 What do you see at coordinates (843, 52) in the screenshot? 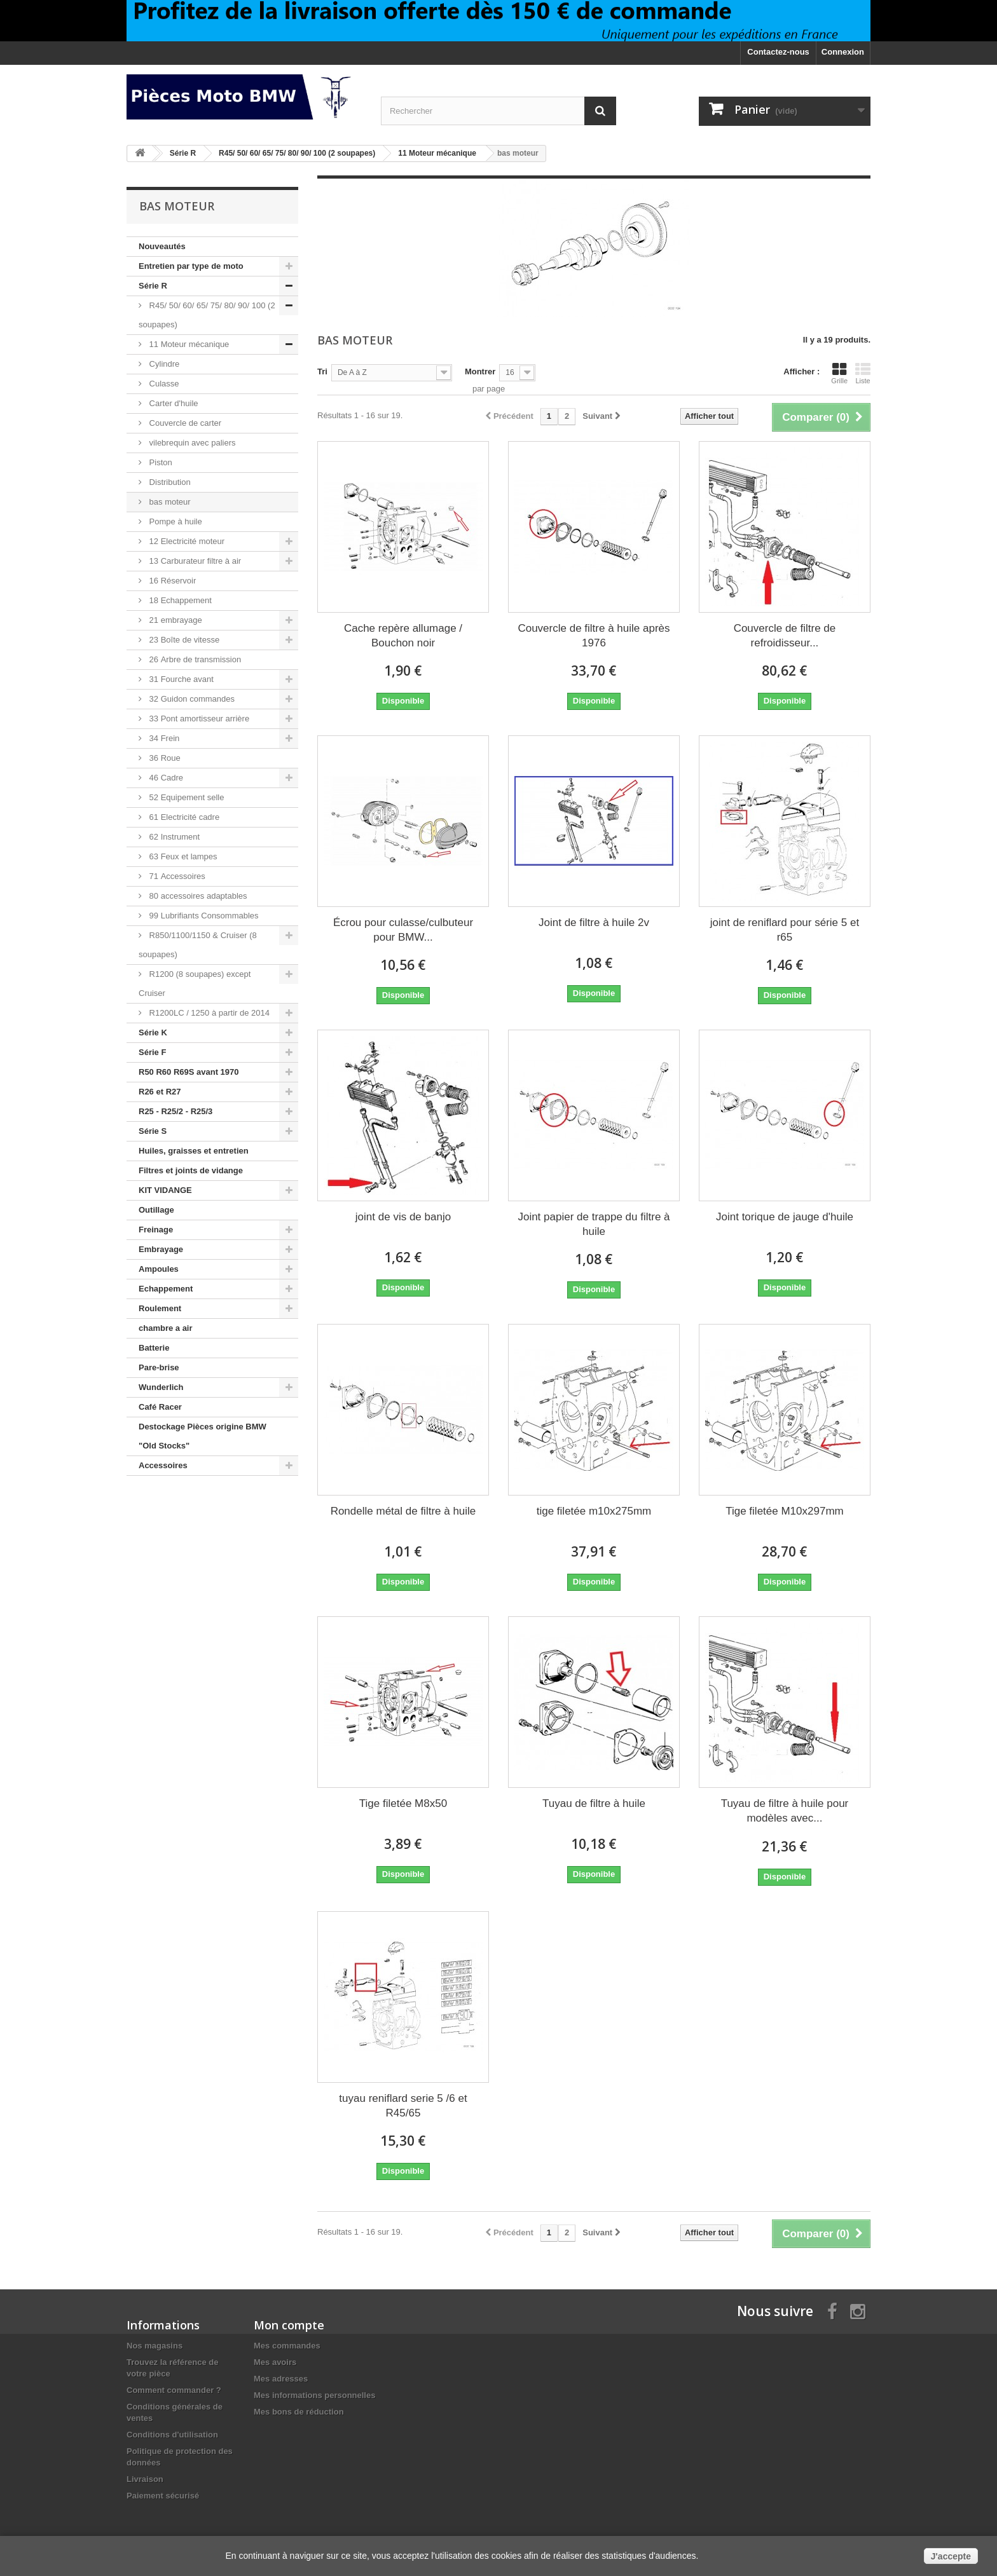
I see `Connexion` at bounding box center [843, 52].